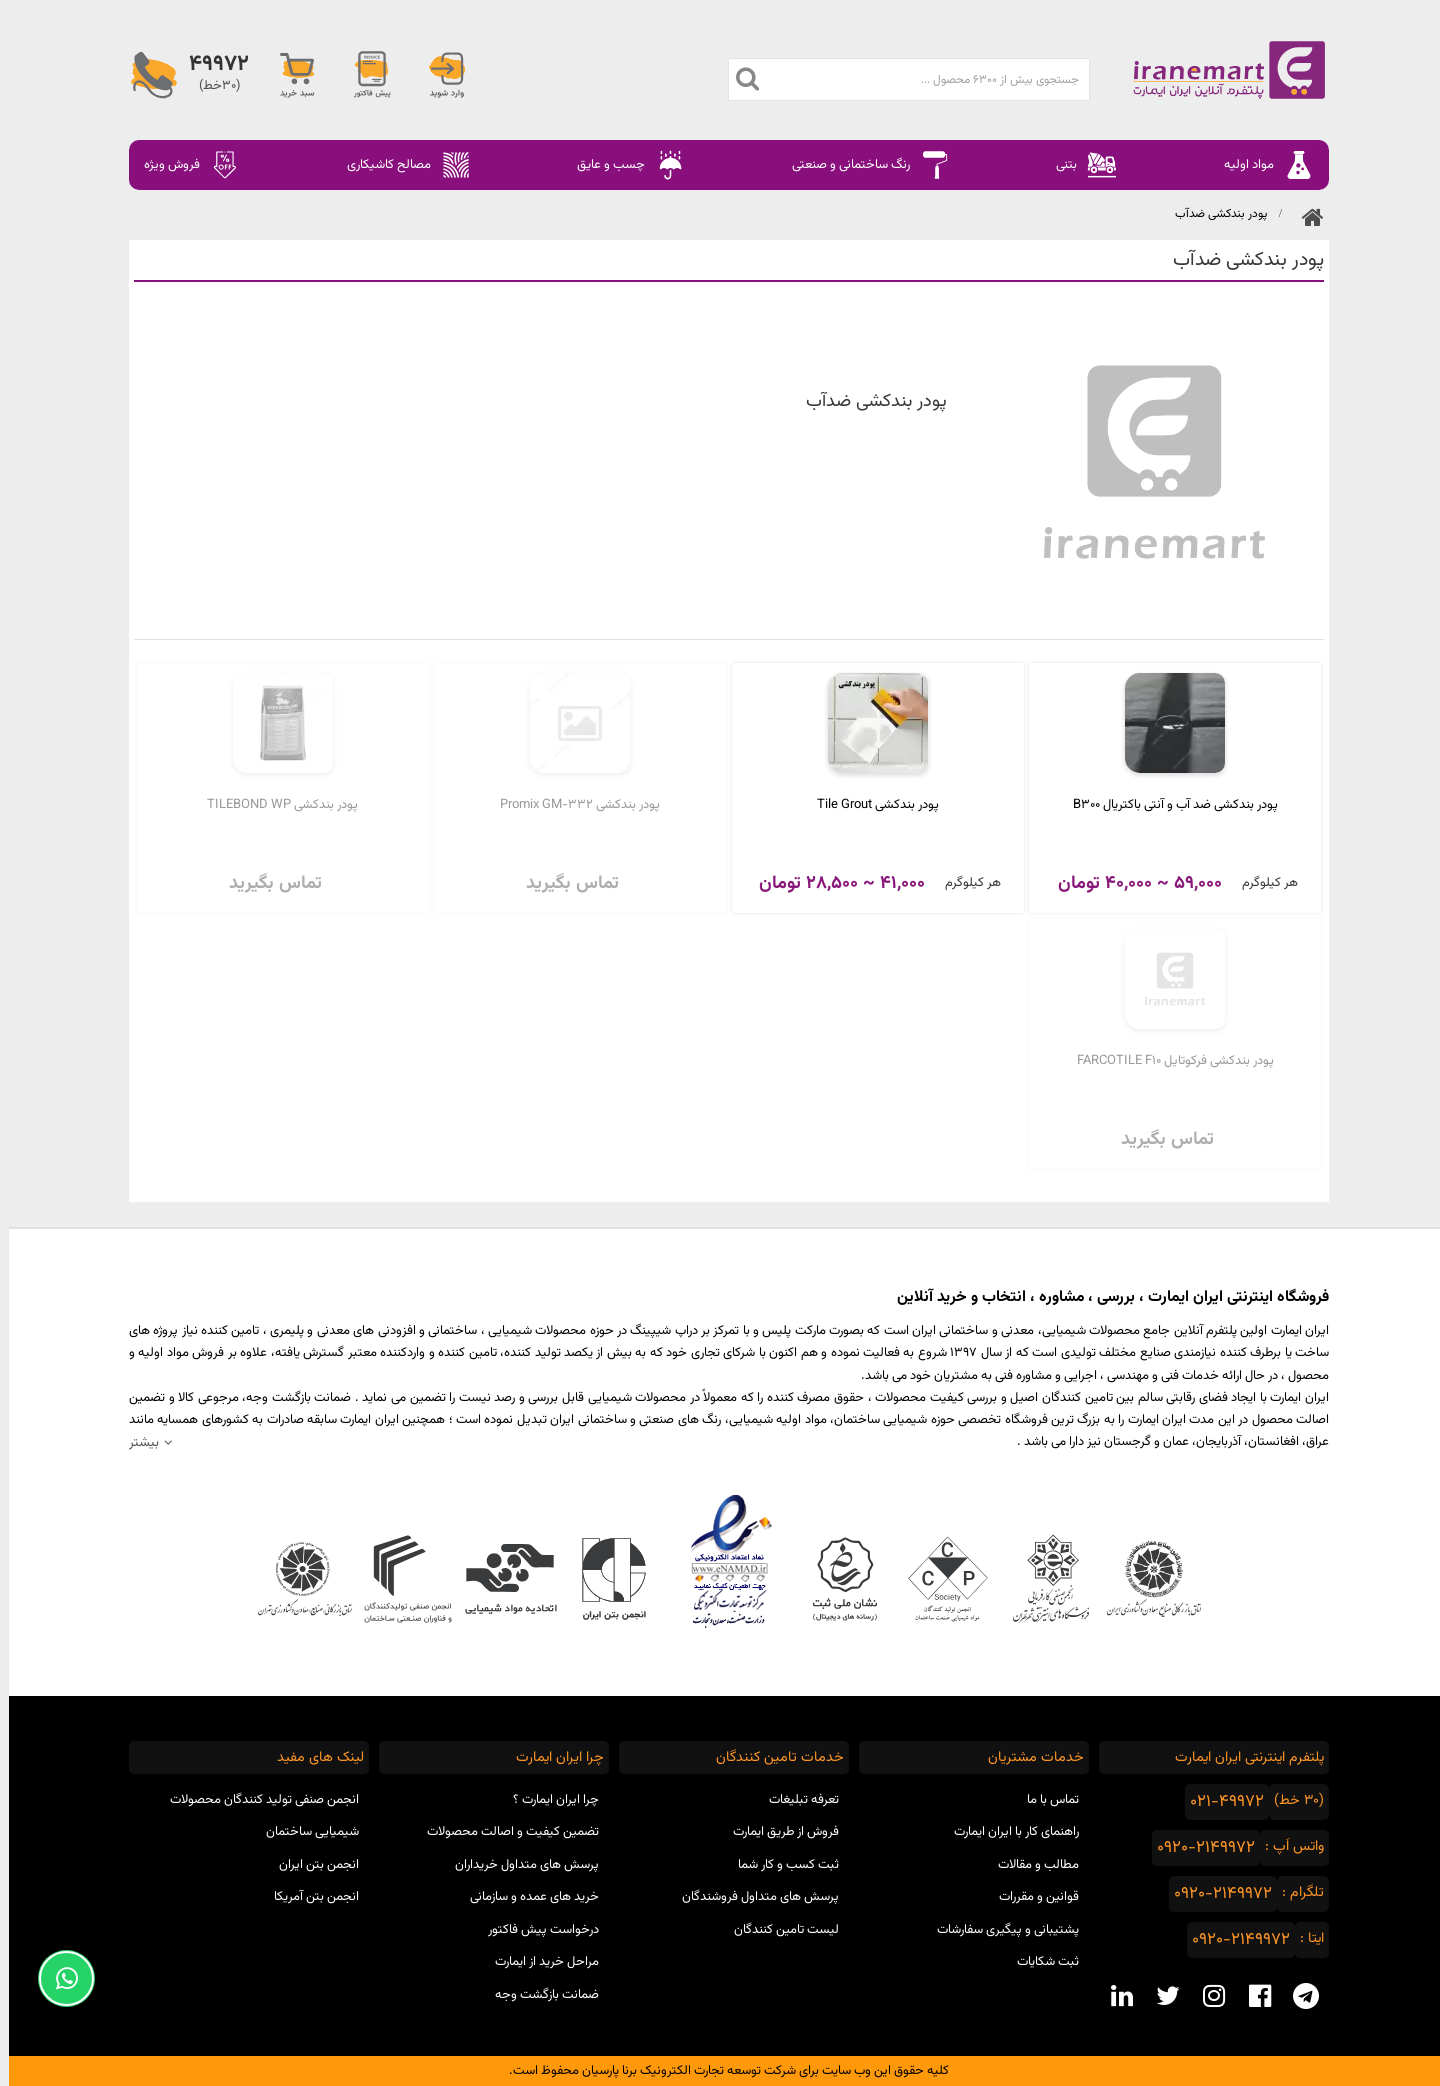  Describe the element at coordinates (777, 1930) in the screenshot. I see `لیست تامین کنندگان` at that location.